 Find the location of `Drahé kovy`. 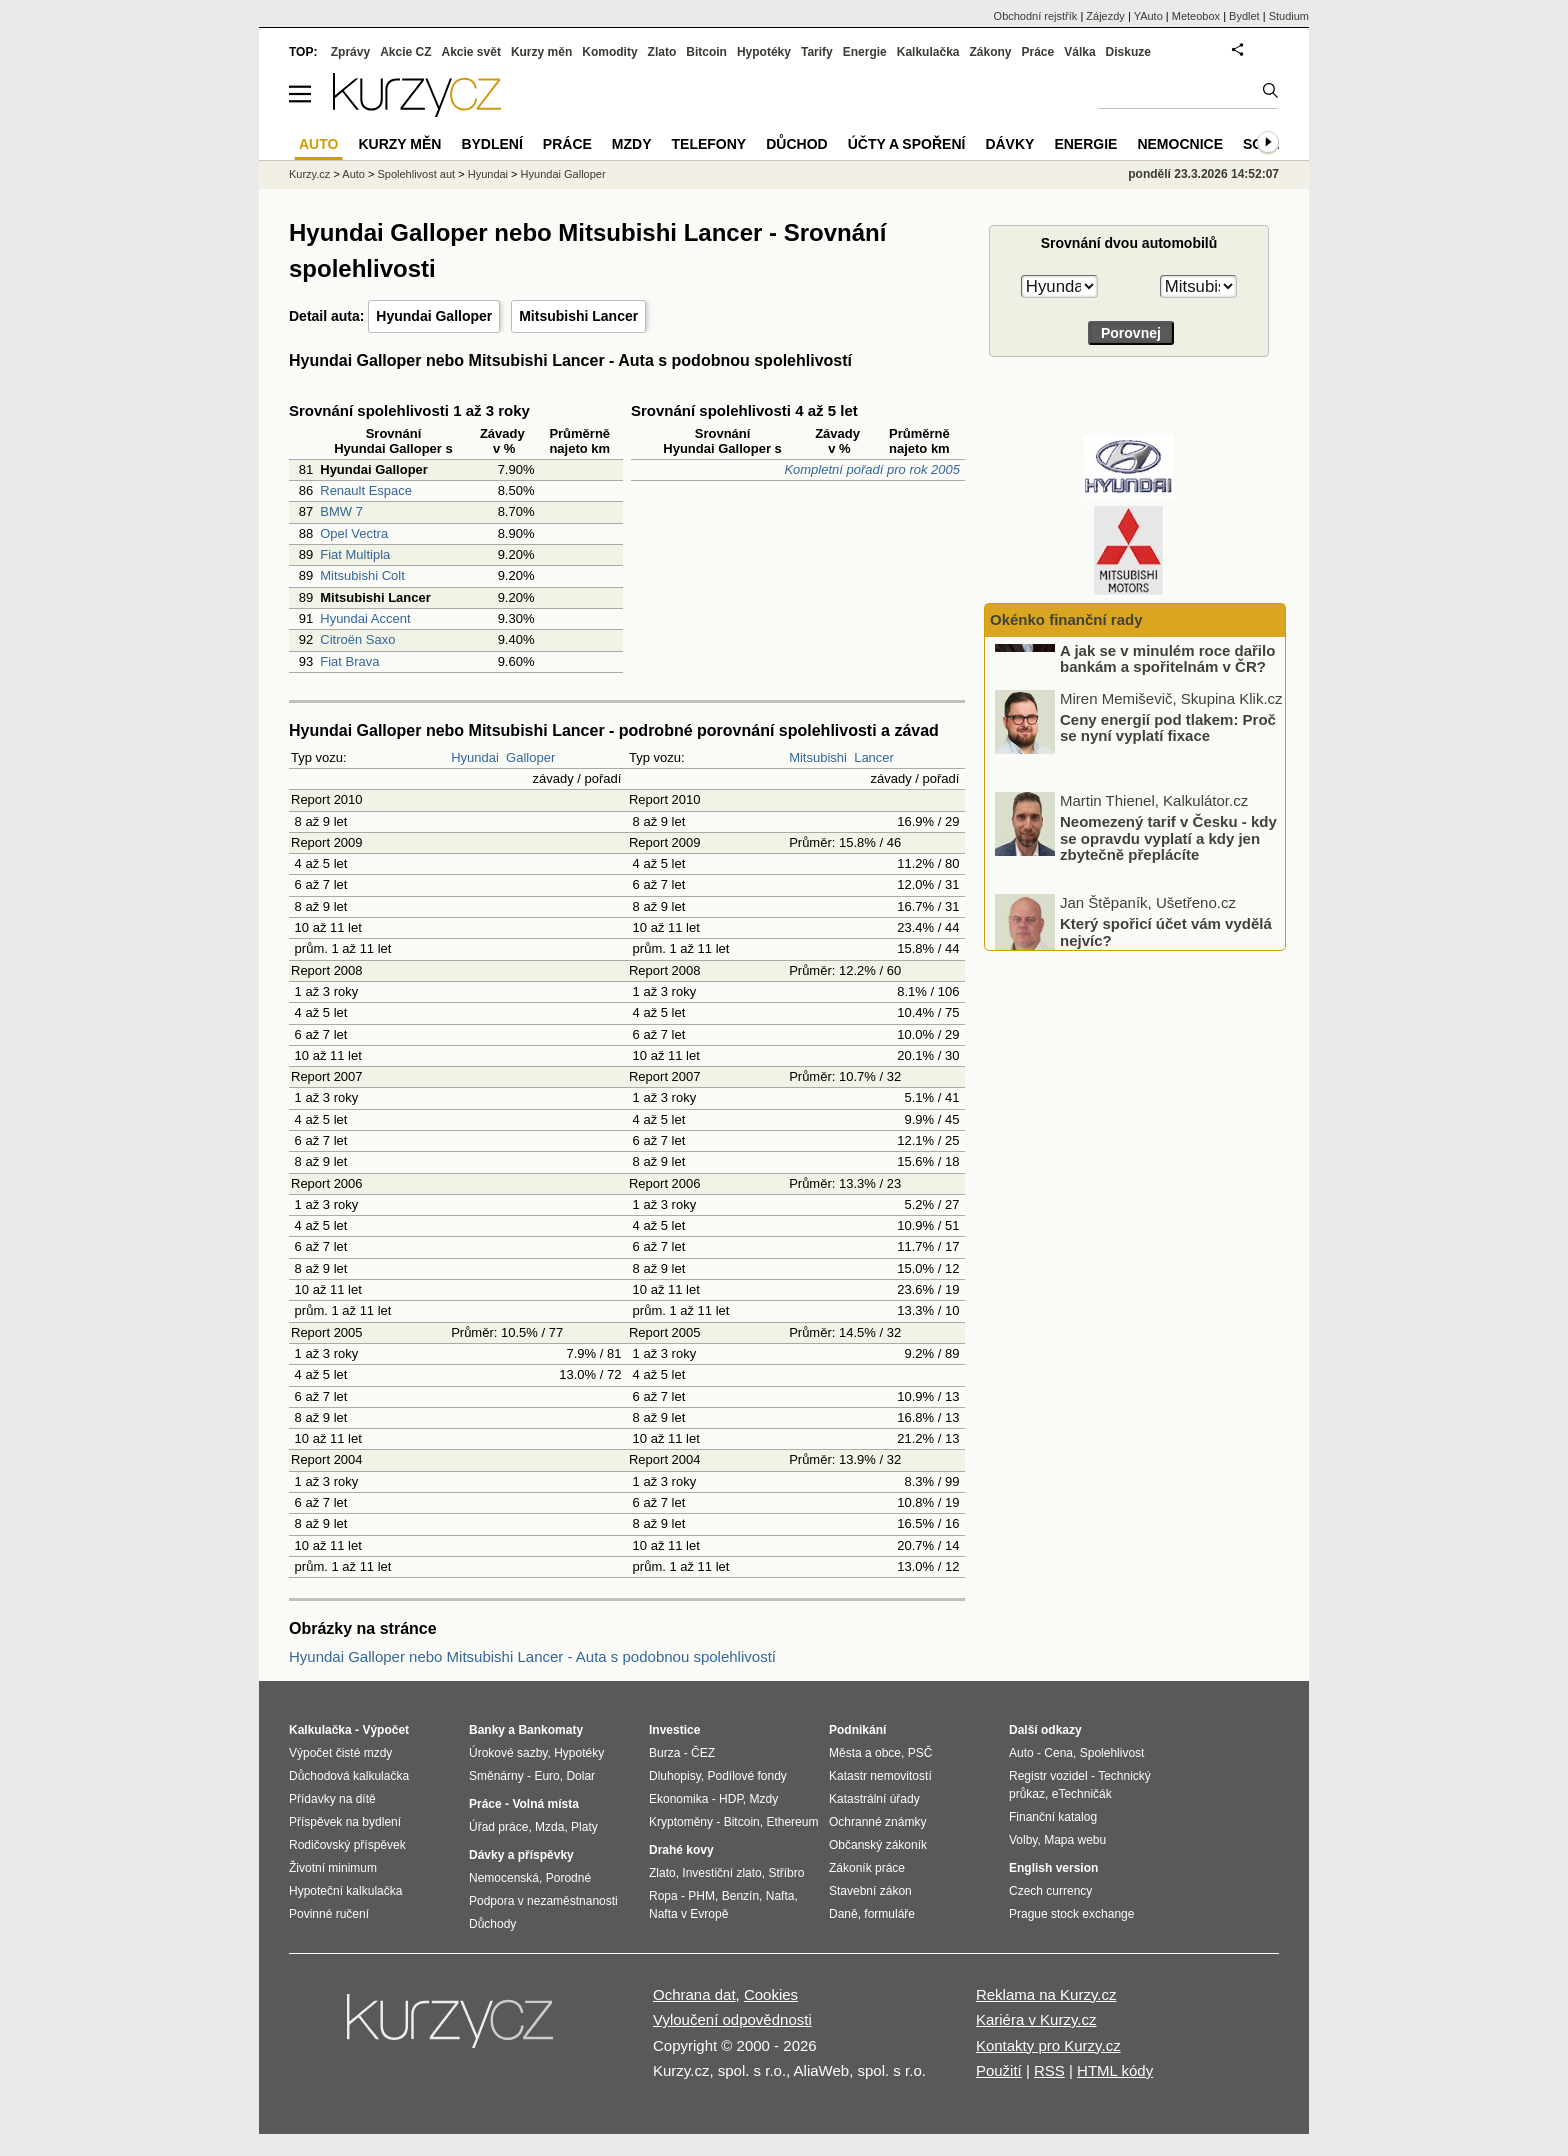

Drahé kovy is located at coordinates (681, 1850).